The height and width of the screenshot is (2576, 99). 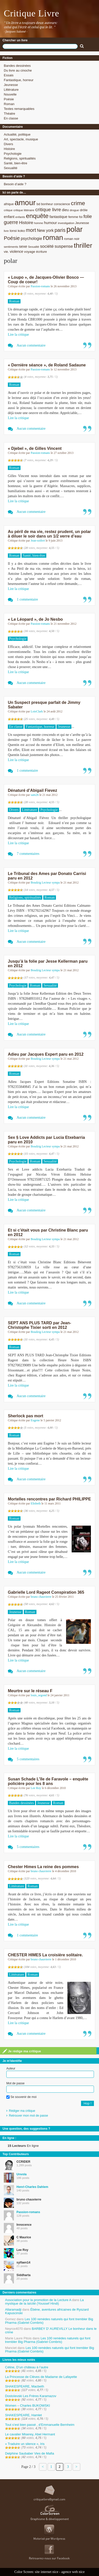 I want to click on Au péril de ma vie, restez prudent, un polar à diluer le soir dans un 1/2 verre d’eau, so click(x=49, y=533).